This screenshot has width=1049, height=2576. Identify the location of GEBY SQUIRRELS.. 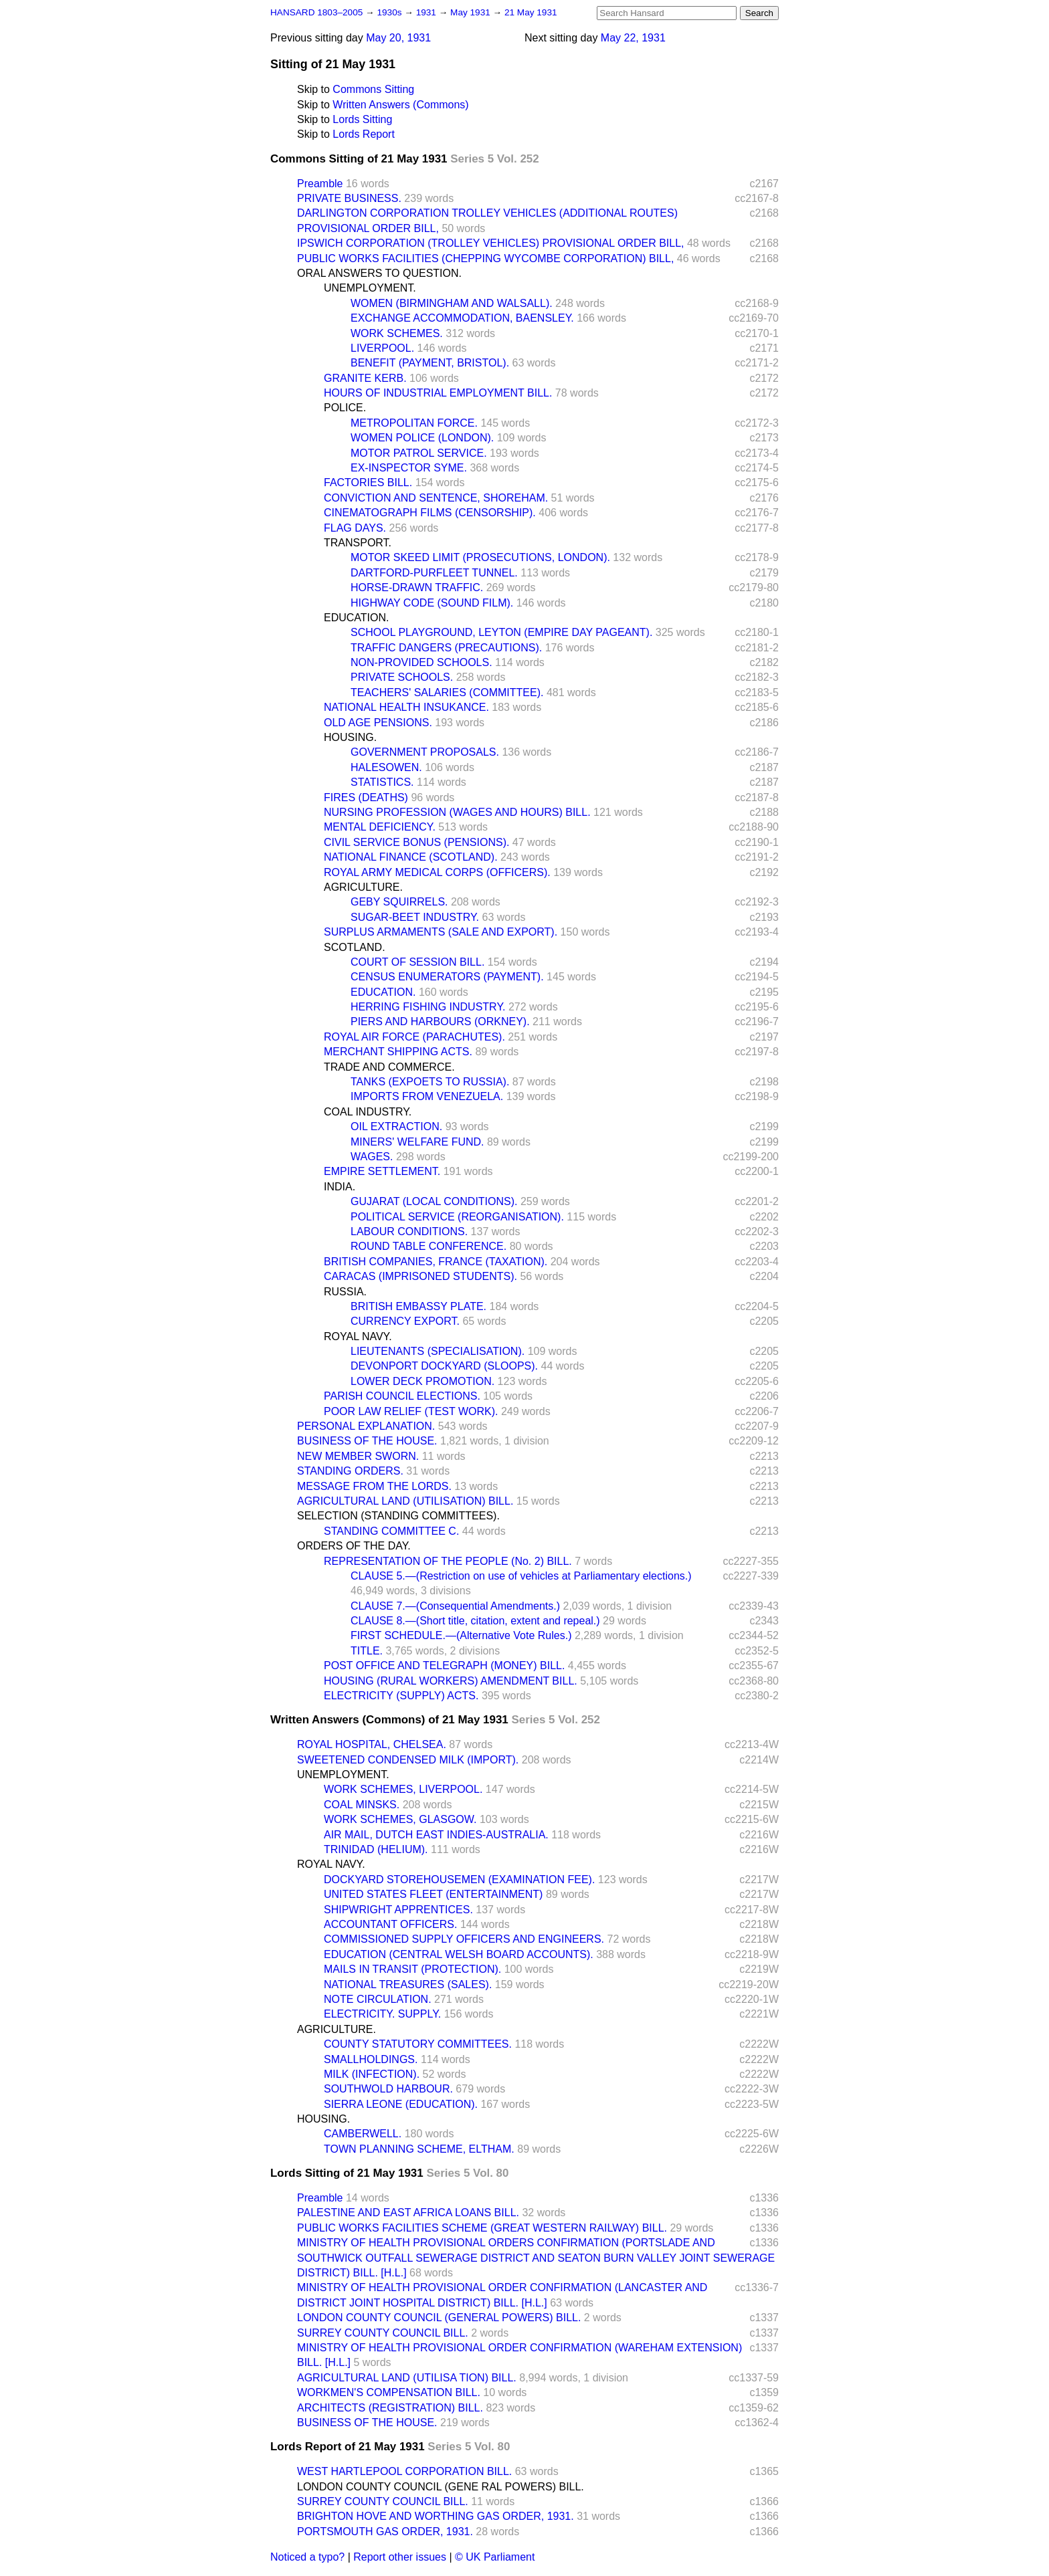
(399, 901).